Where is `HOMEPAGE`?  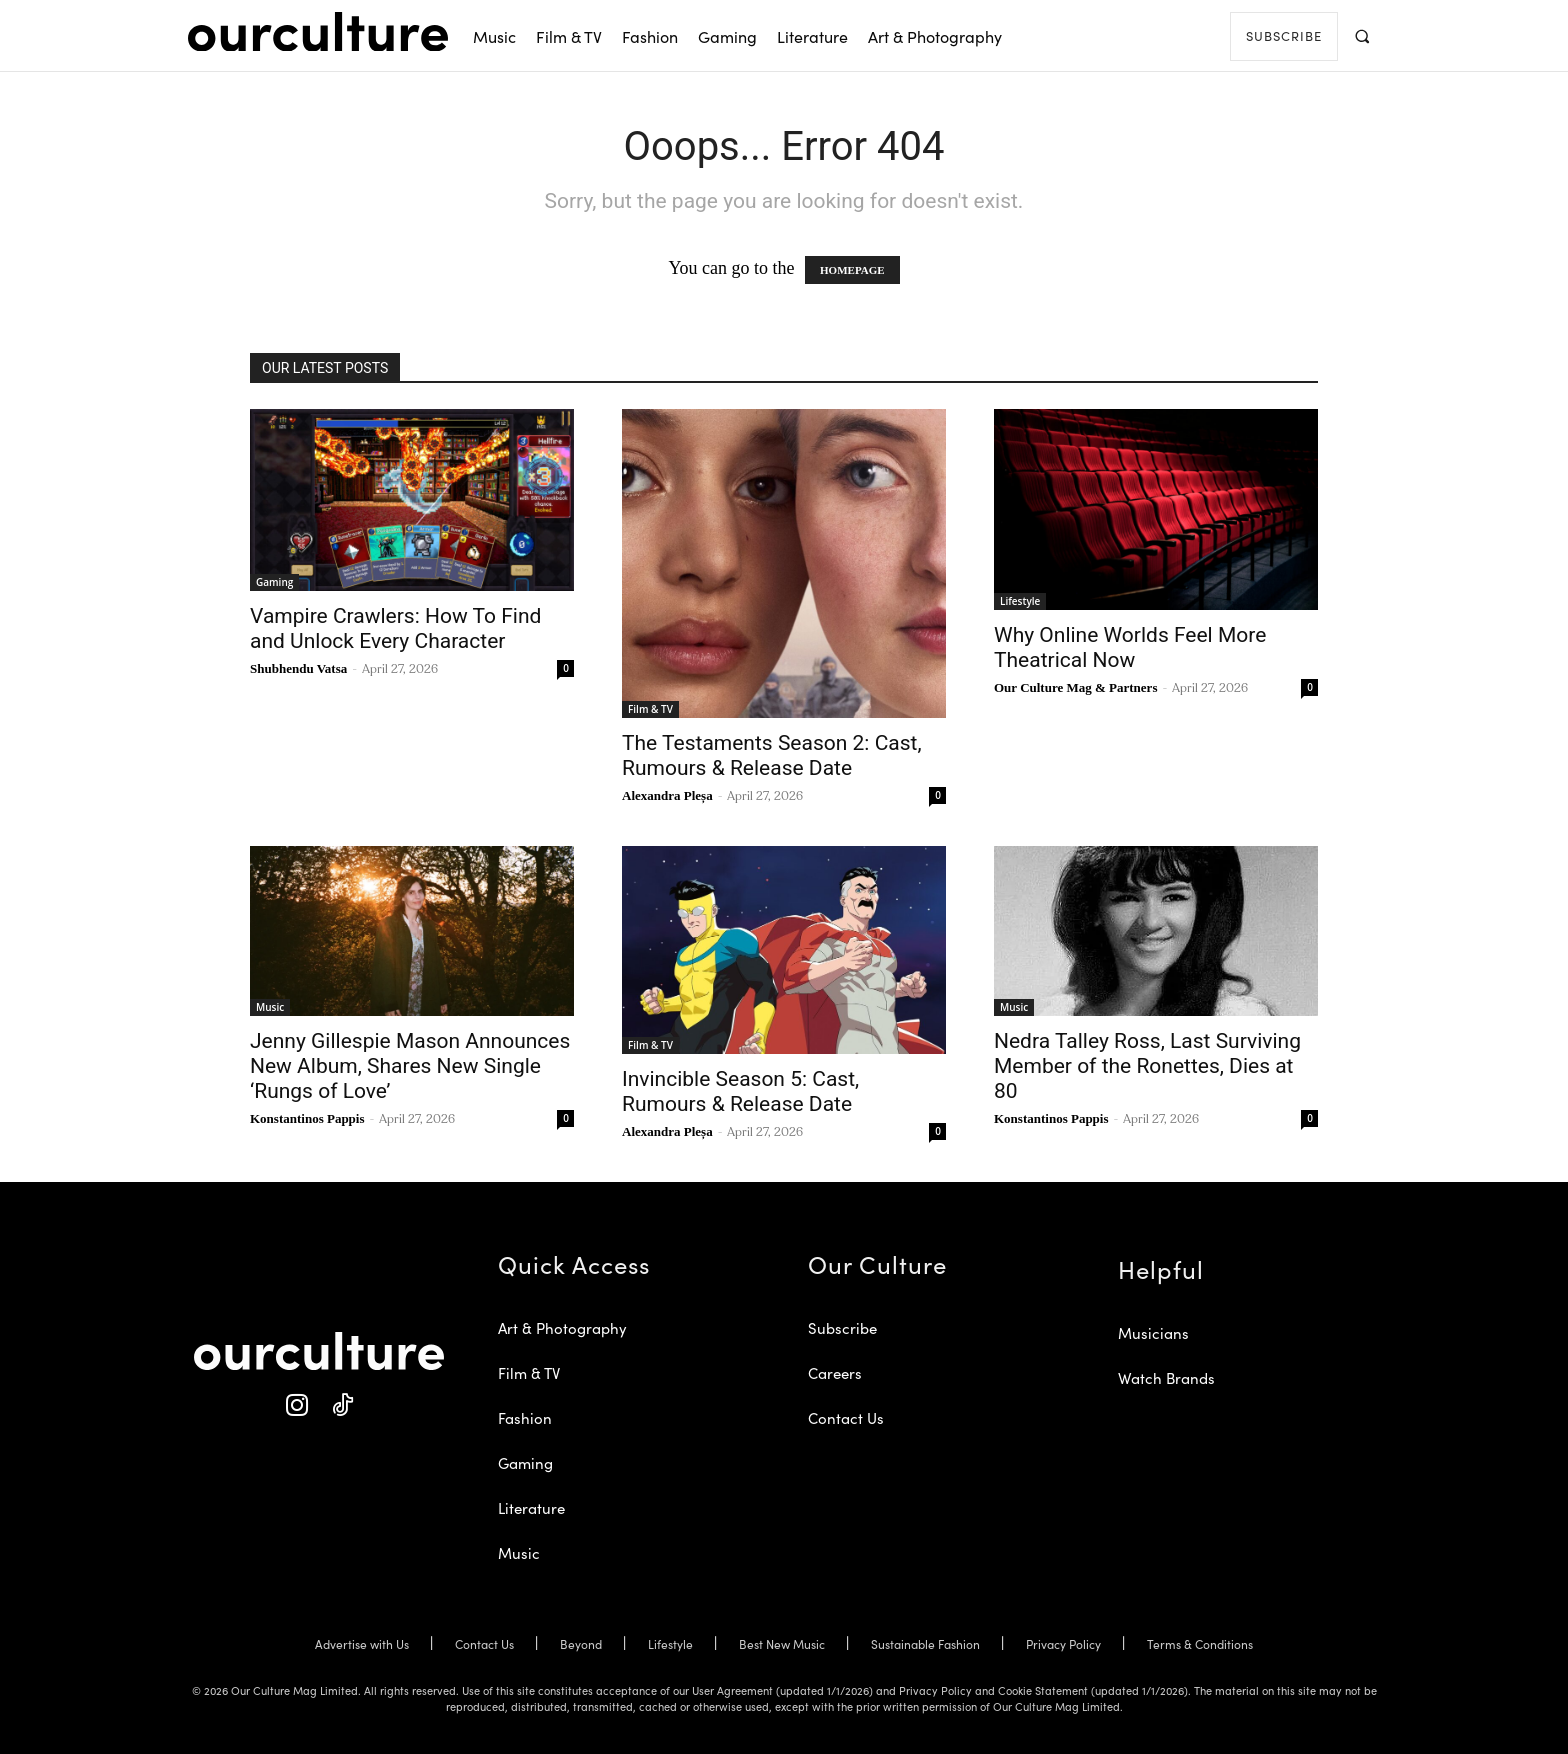 HOMEPAGE is located at coordinates (852, 270).